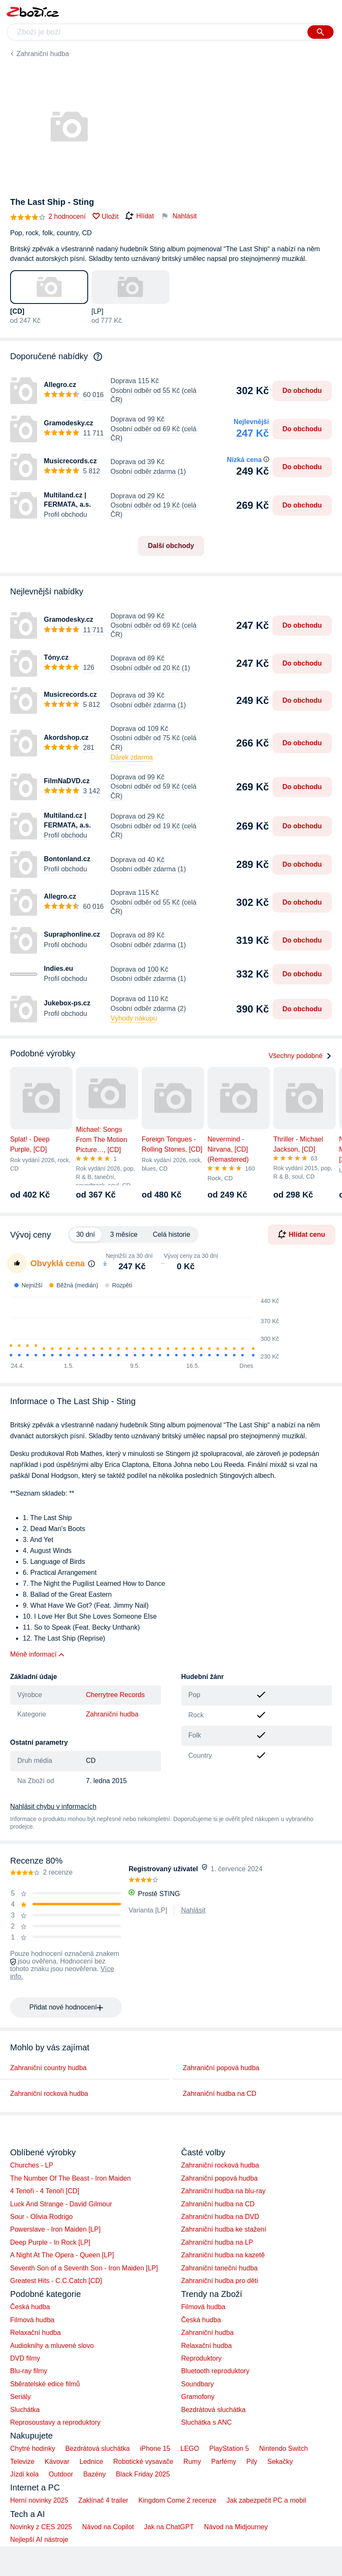  I want to click on Relaxační hudba, so click(35, 2332).